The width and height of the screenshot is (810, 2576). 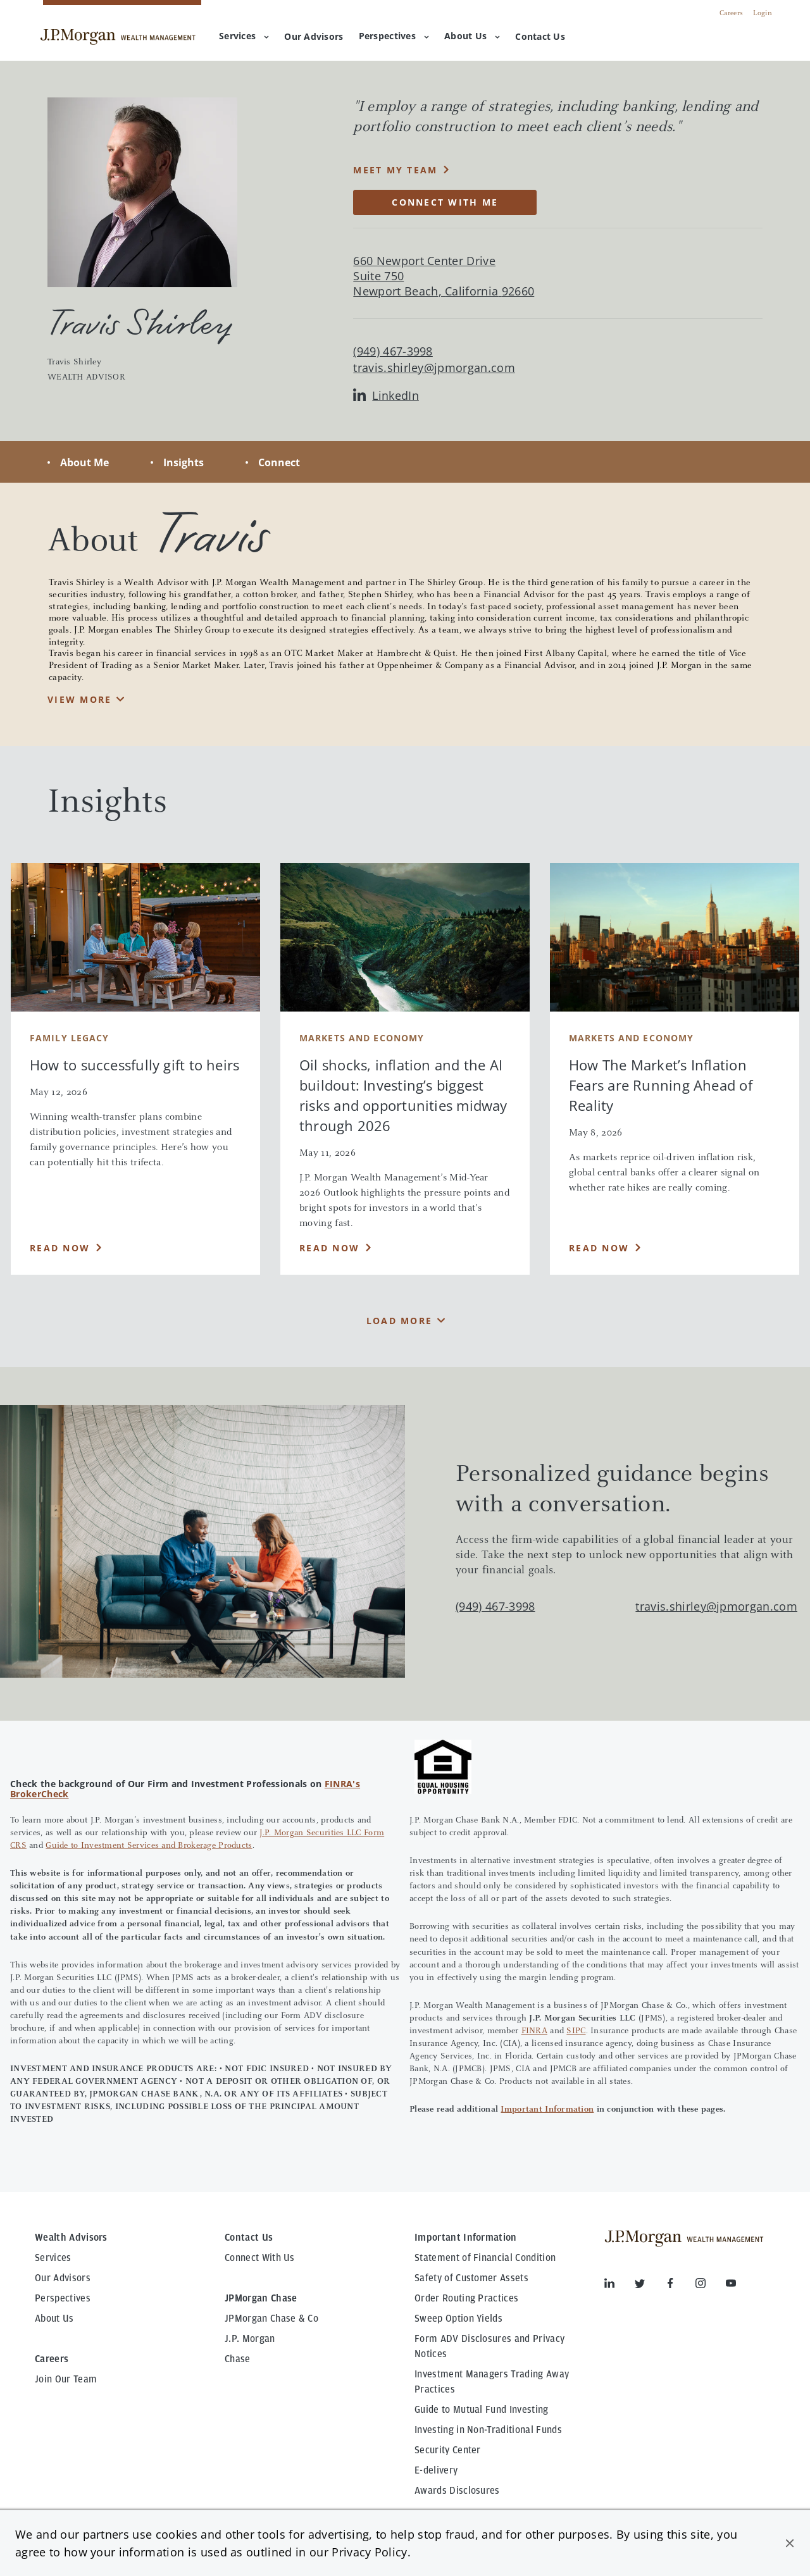 I want to click on JPMorgan Chase & Co, so click(x=271, y=2318).